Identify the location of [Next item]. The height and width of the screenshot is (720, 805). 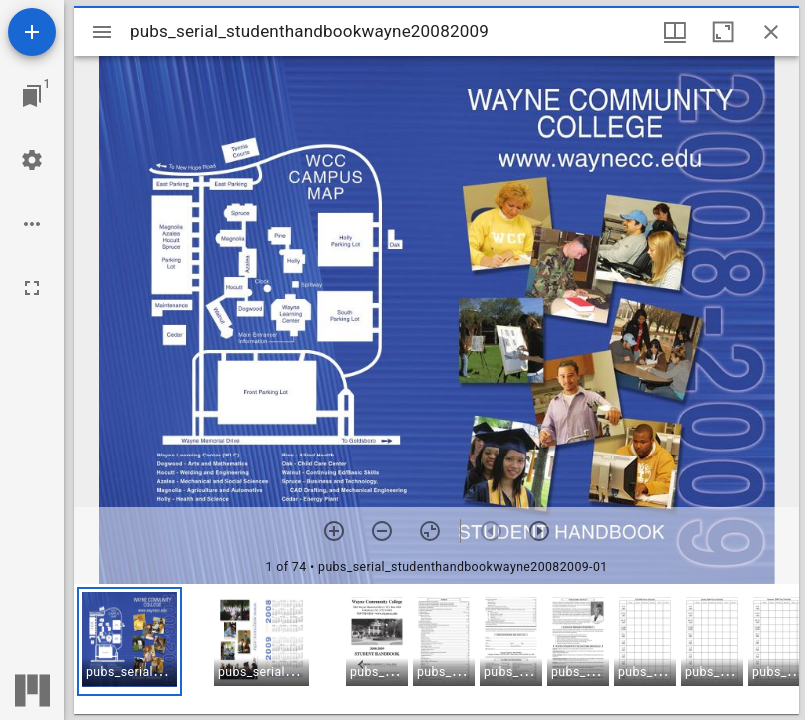
(539, 531).